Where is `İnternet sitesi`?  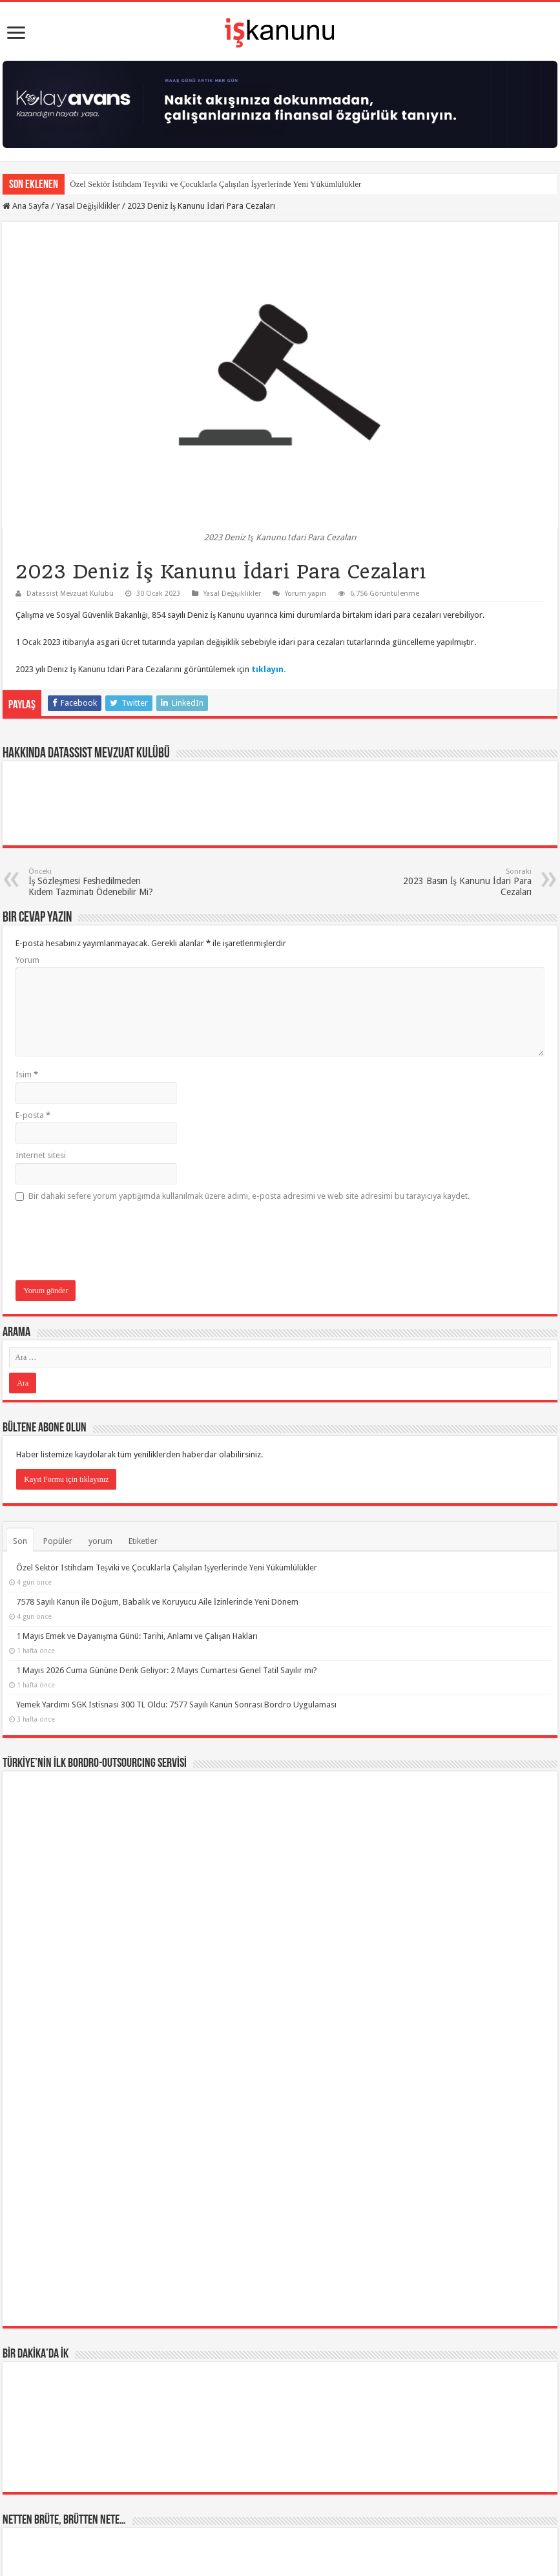
İnternet sitesi is located at coordinates (40, 1155).